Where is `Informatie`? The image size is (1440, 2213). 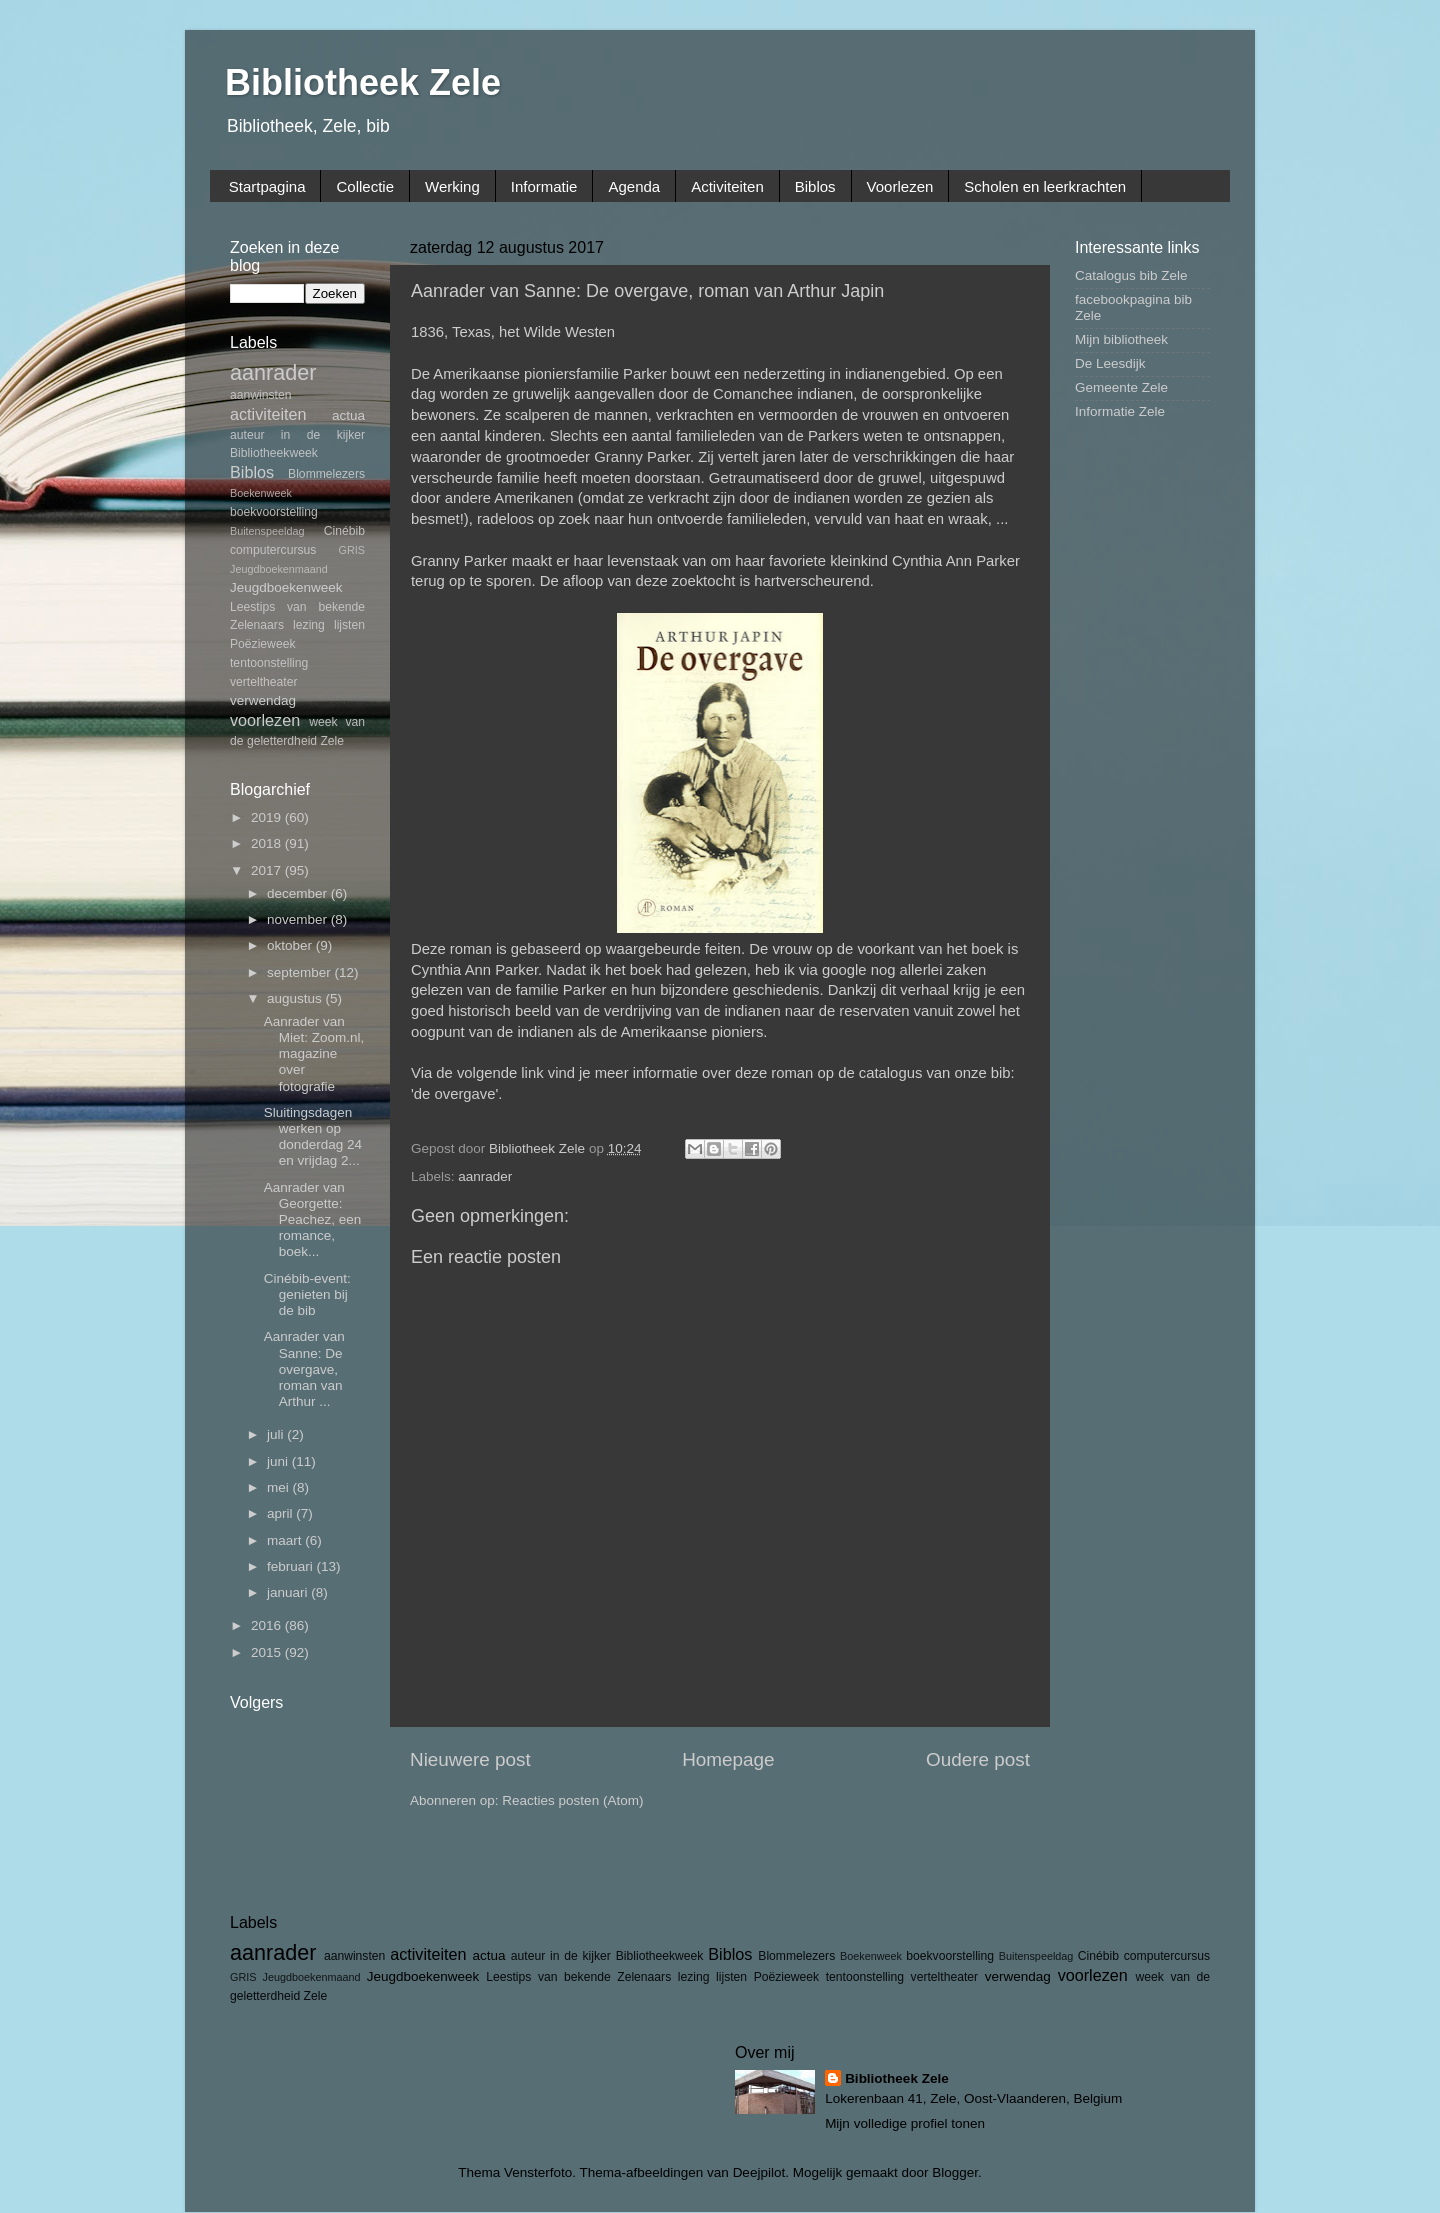 Informatie is located at coordinates (544, 186).